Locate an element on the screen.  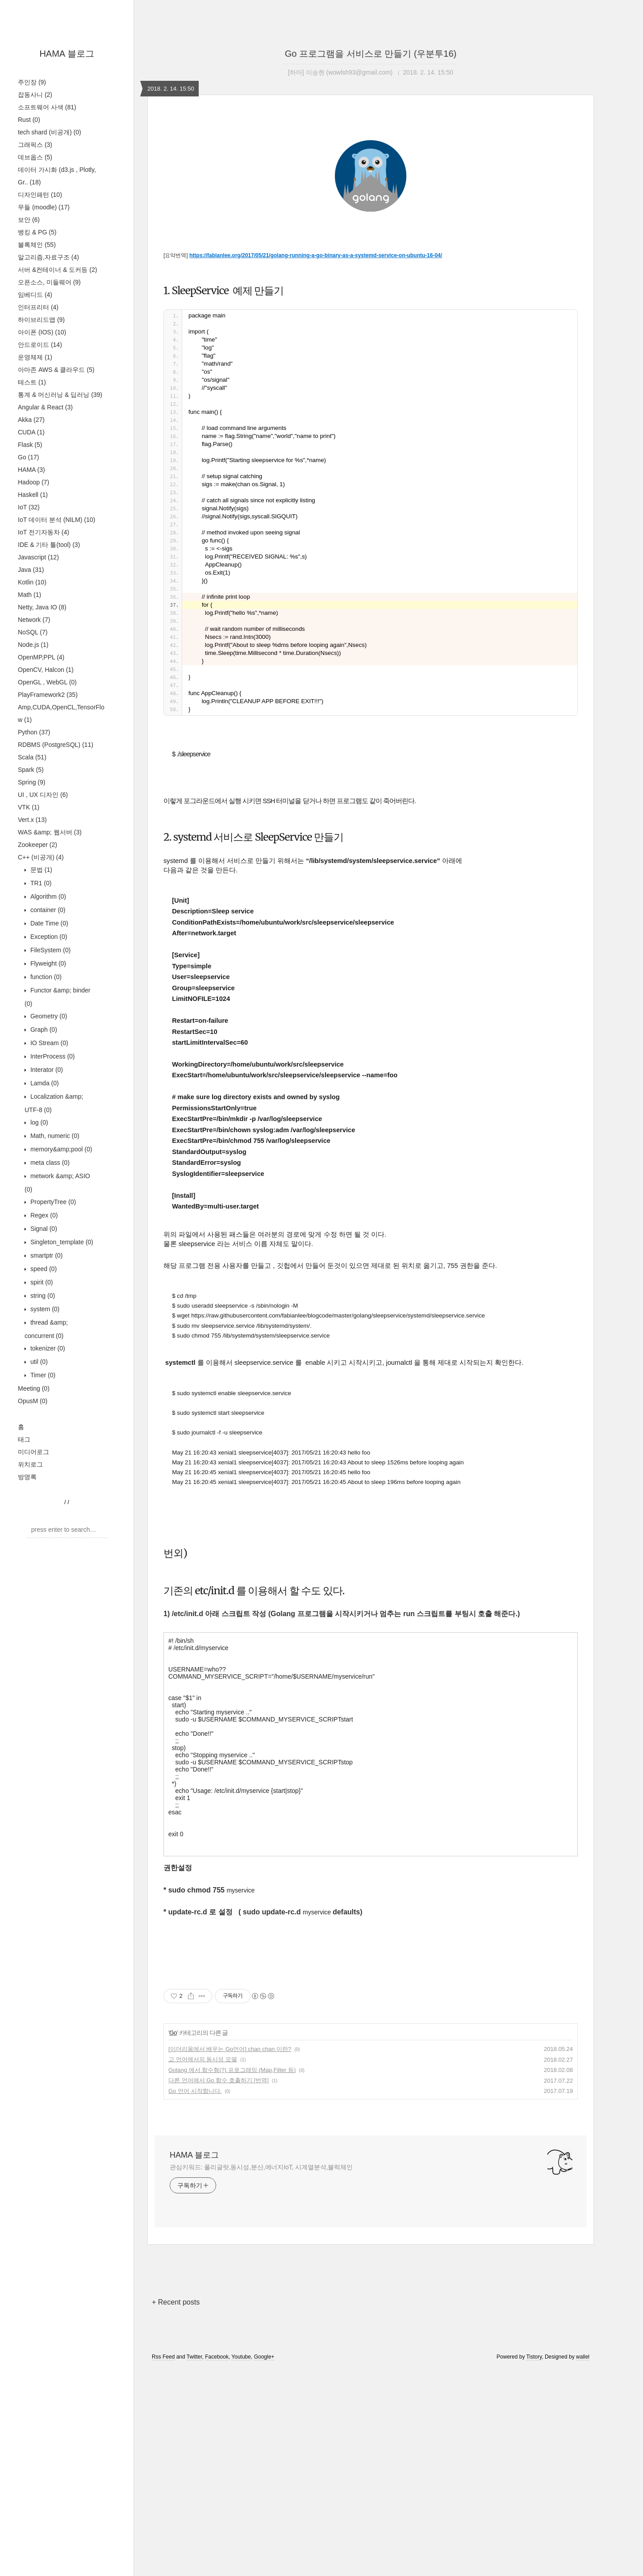
Flyweight is located at coordinates (47, 963).